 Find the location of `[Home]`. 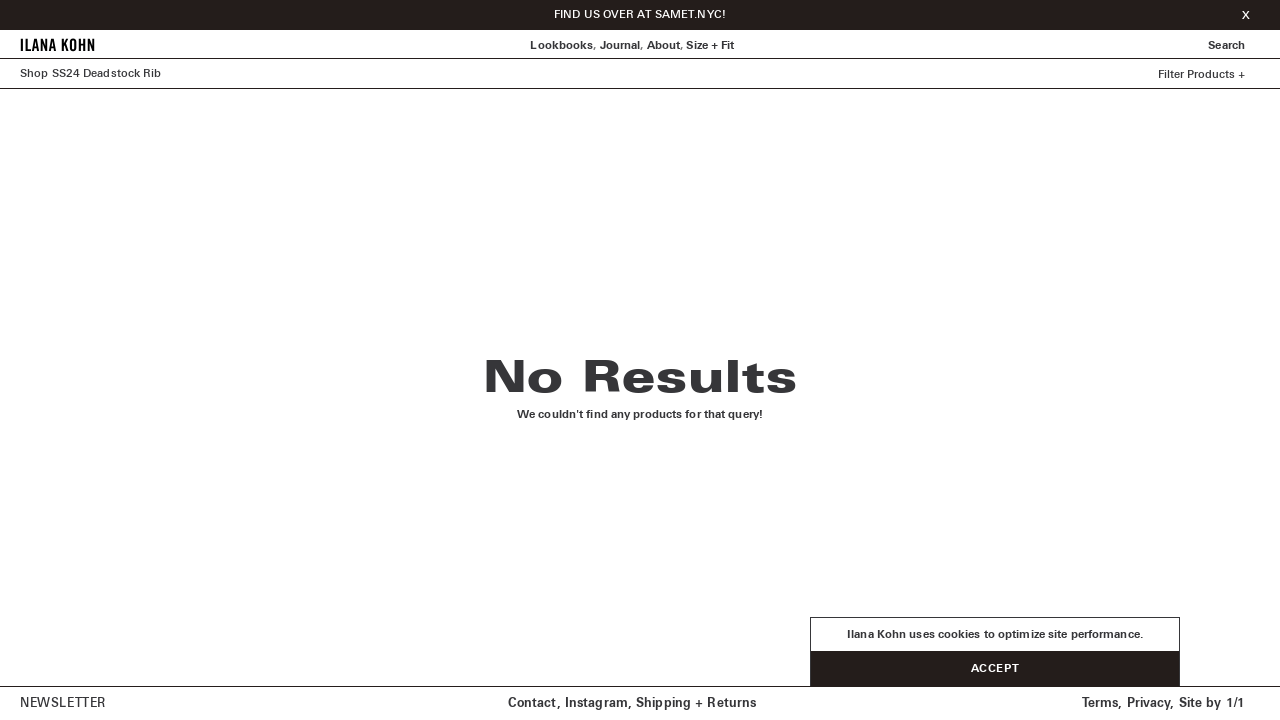

[Home] is located at coordinates (57, 48).